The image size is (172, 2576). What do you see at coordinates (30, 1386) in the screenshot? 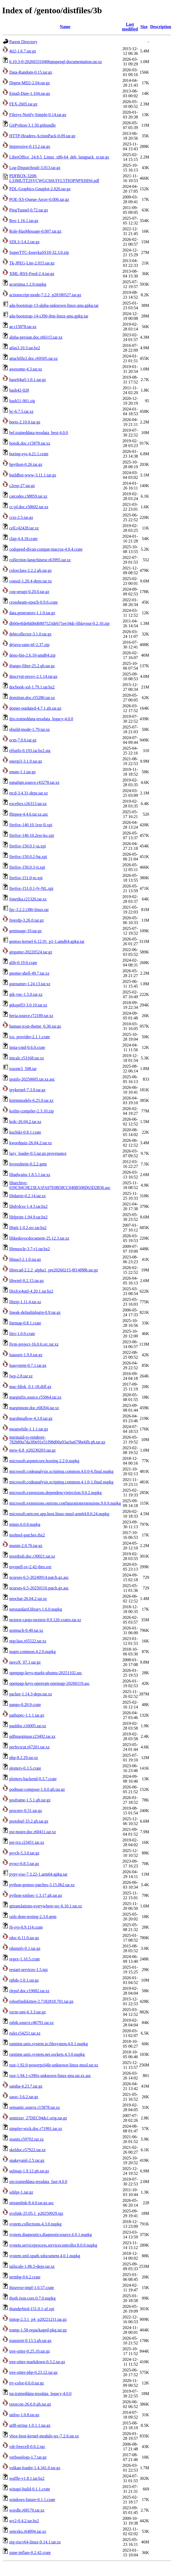
I see `mac-fdisk_0.1-18.diff.gz` at bounding box center [30, 1386].